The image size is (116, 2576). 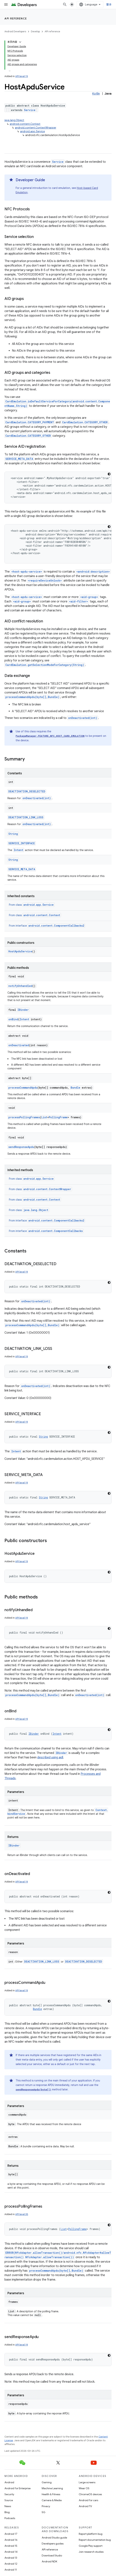 What do you see at coordinates (44, 665) in the screenshot?
I see `CardEmulation.getSelectionModeForCategory(String)` at bounding box center [44, 665].